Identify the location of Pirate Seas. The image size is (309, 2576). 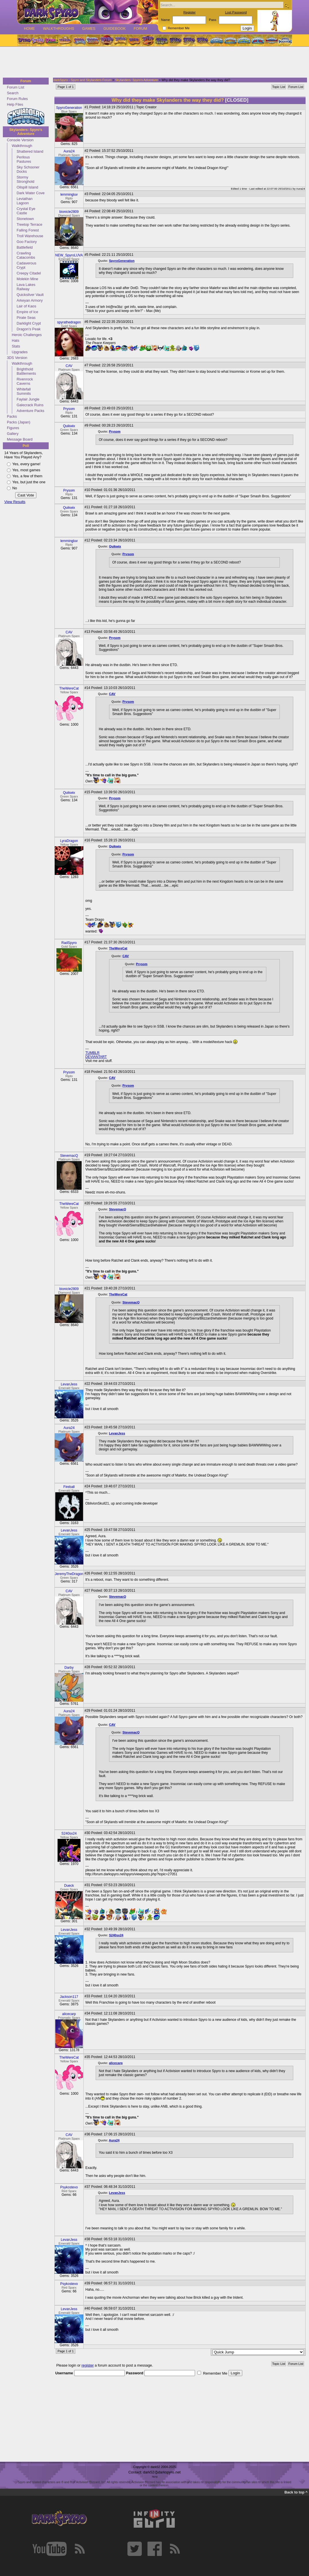
(26, 317).